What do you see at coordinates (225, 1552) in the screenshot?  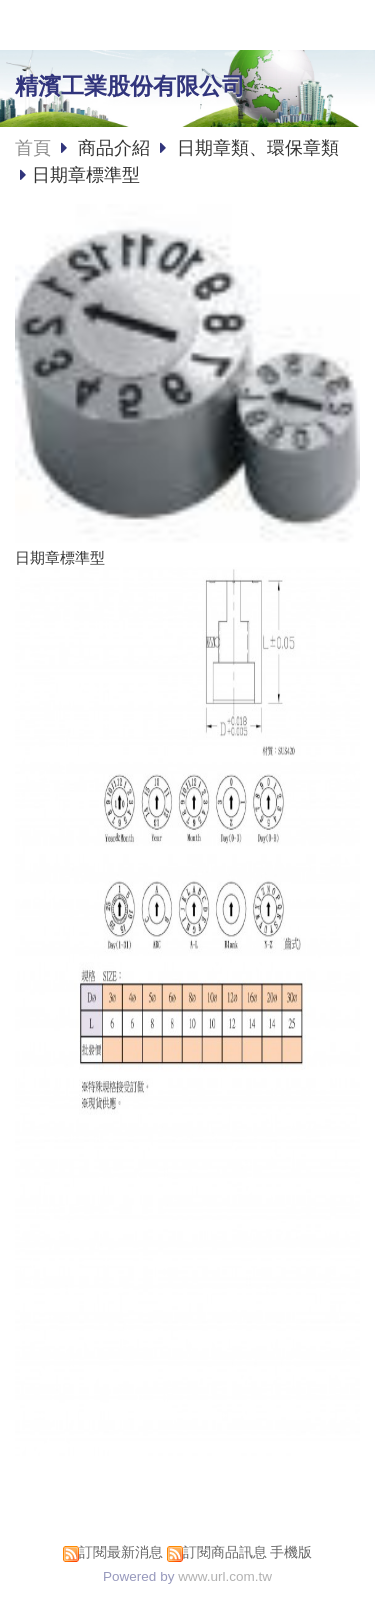 I see `訂閱商品訊息` at bounding box center [225, 1552].